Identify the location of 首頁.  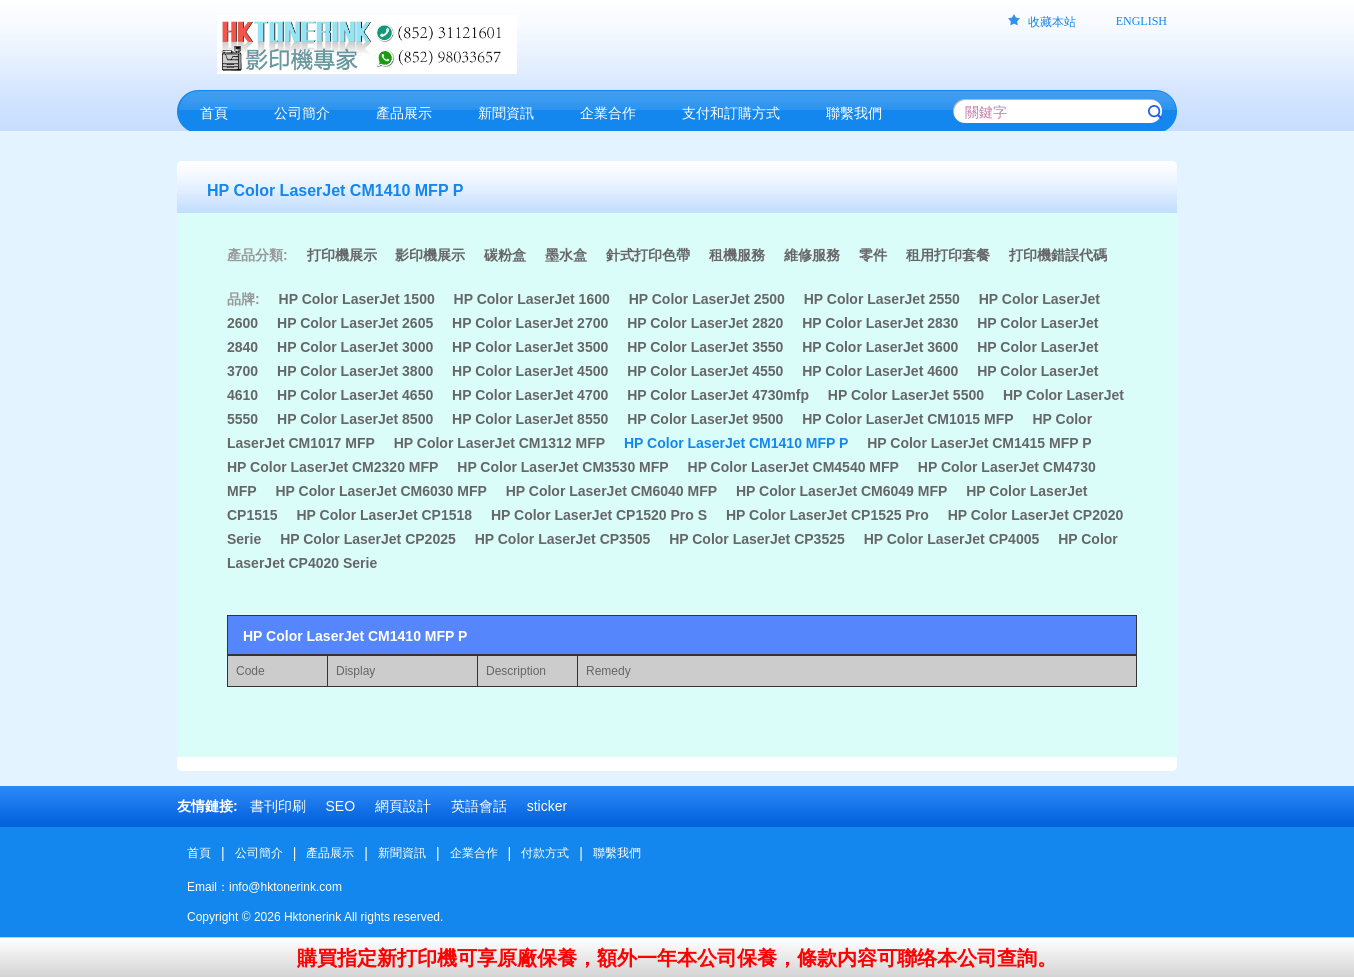
(199, 853).